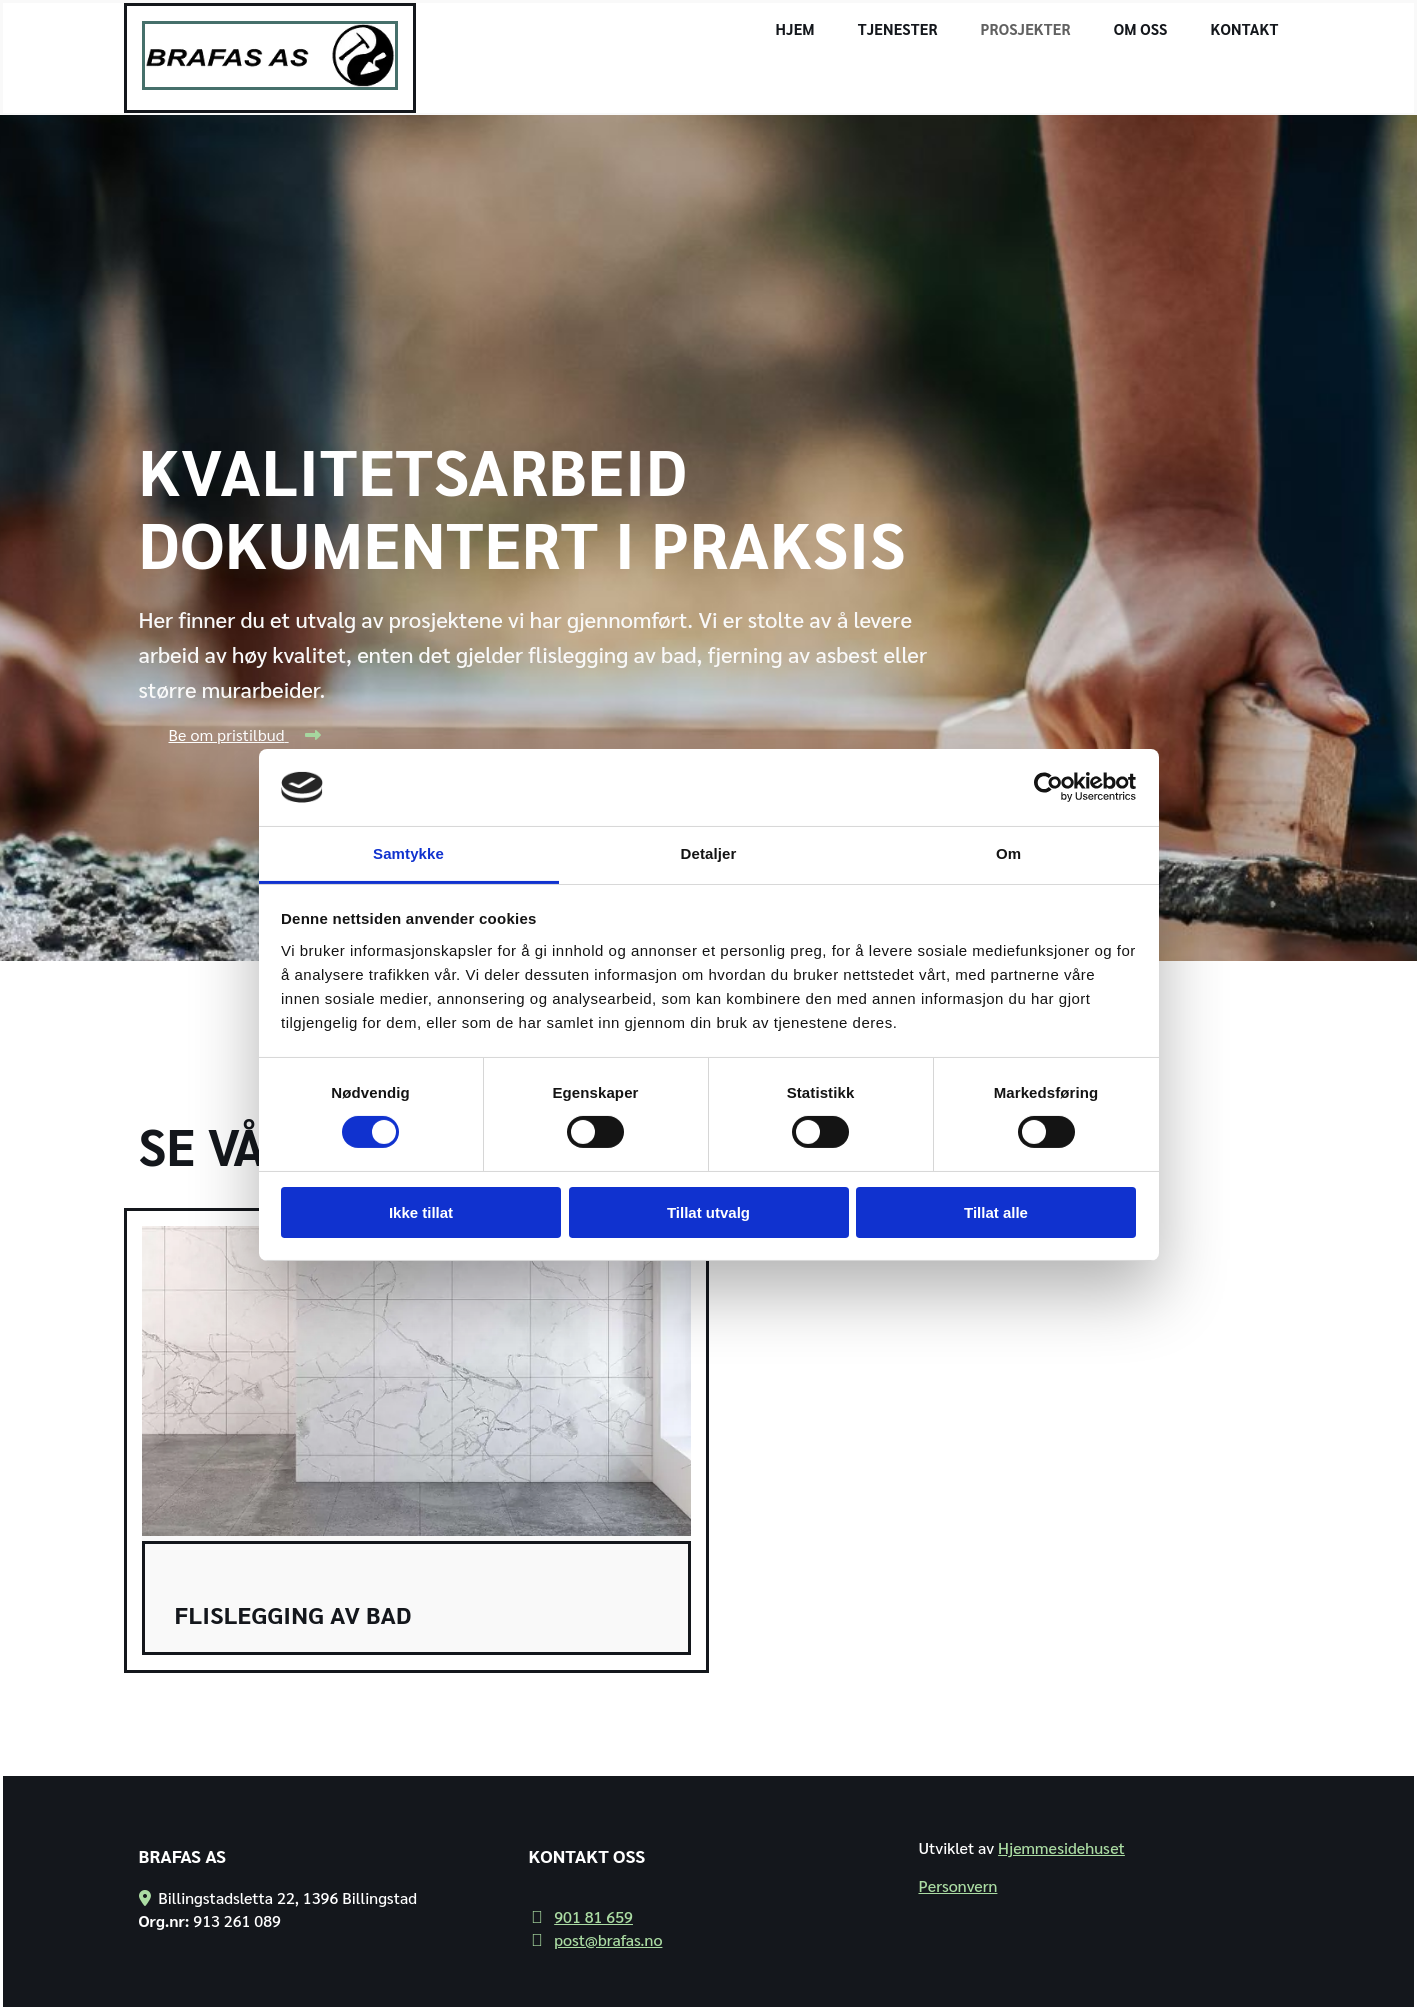 Image resolution: width=1417 pixels, height=2010 pixels. I want to click on Ikke tillat, so click(421, 1212).